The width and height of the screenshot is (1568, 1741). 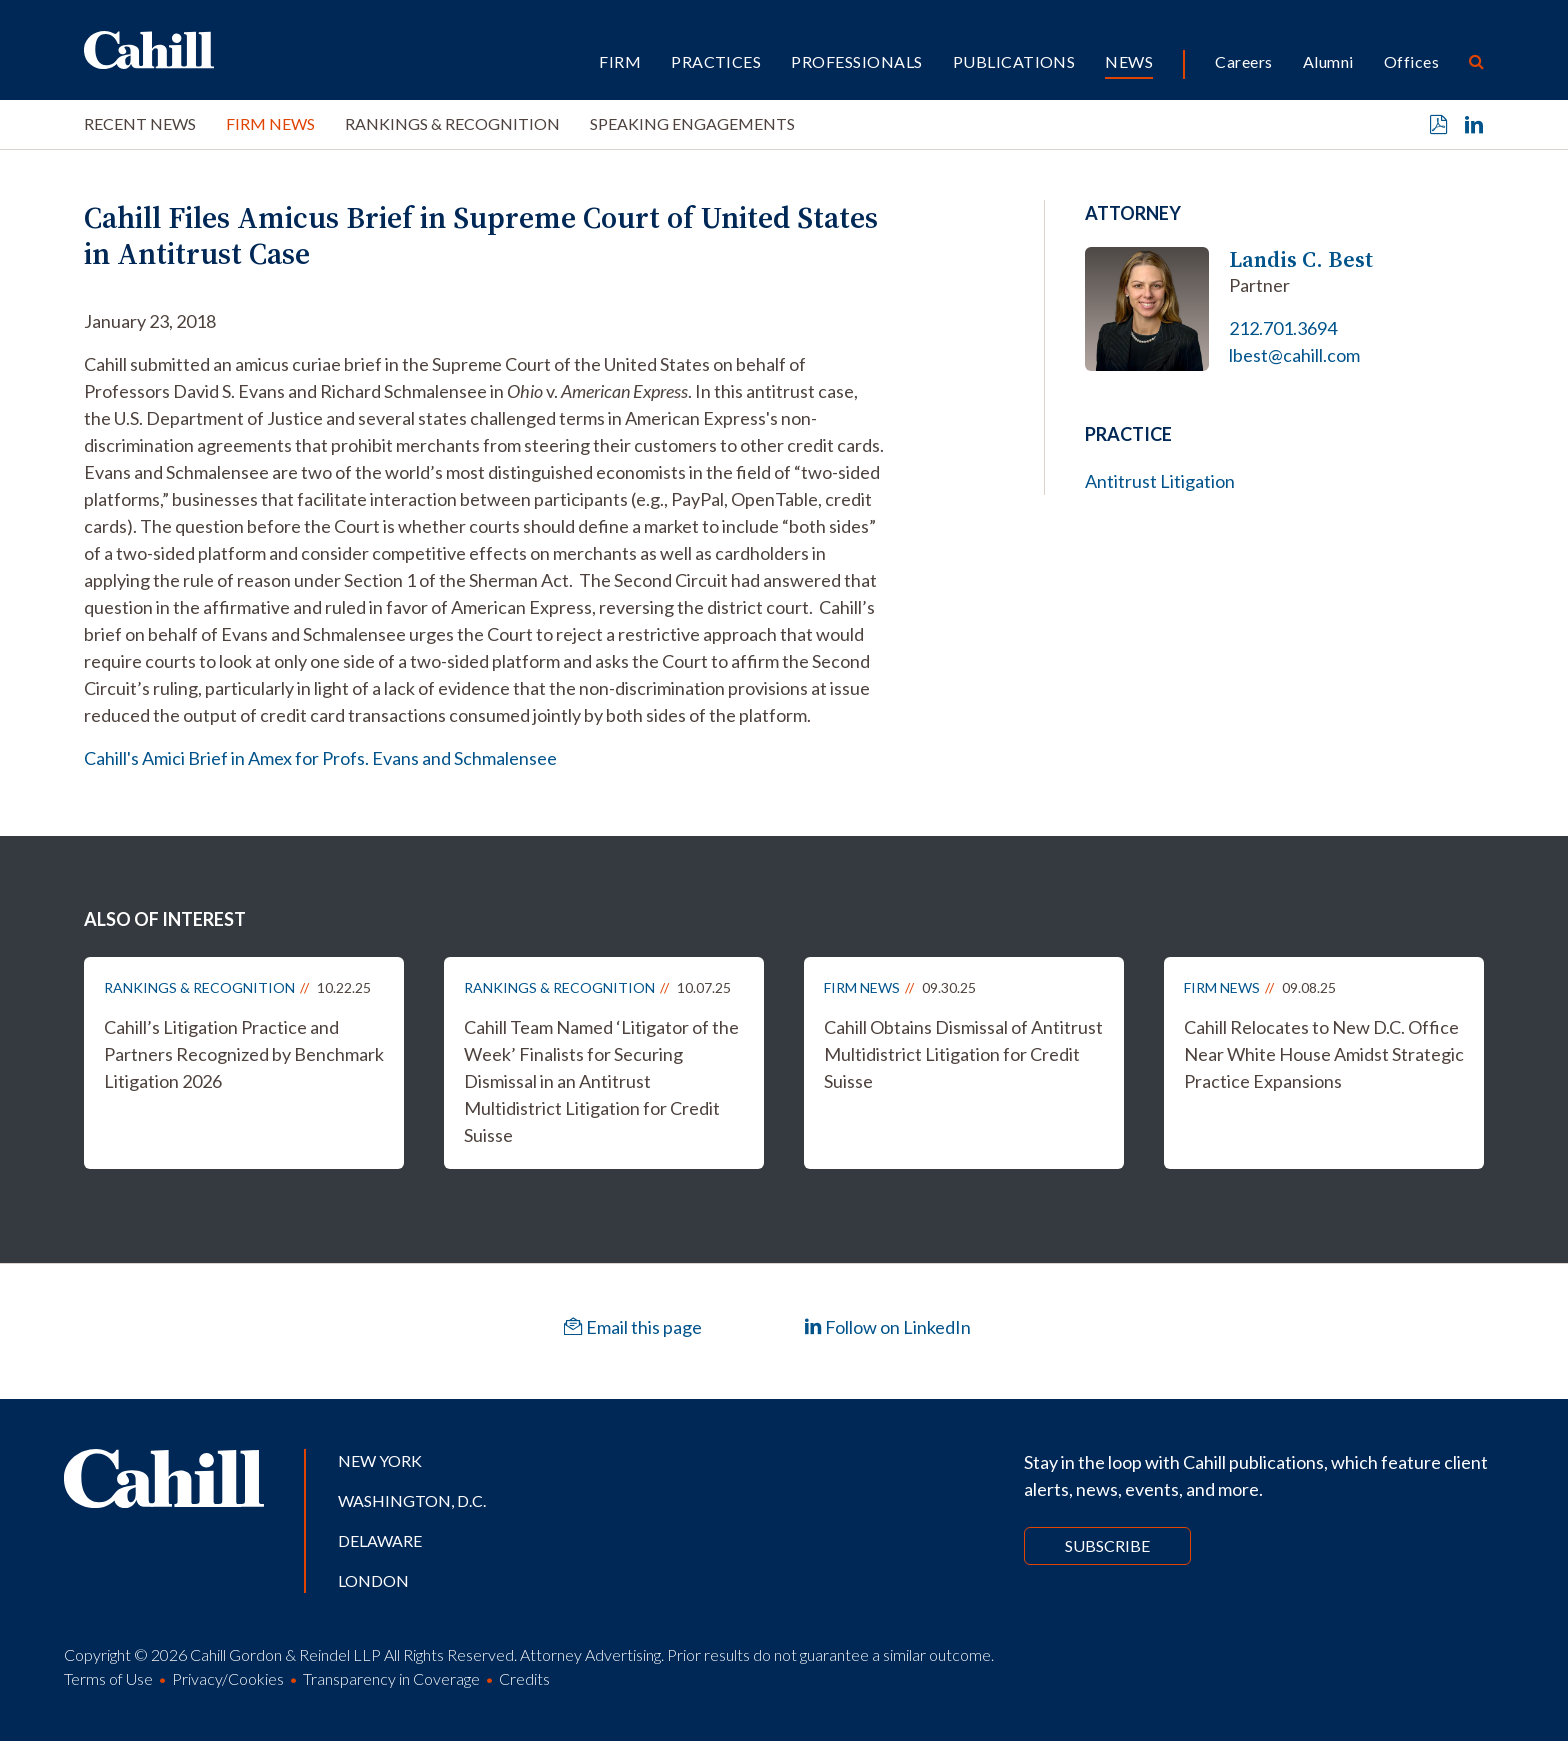 What do you see at coordinates (380, 1540) in the screenshot?
I see `Delaware` at bounding box center [380, 1540].